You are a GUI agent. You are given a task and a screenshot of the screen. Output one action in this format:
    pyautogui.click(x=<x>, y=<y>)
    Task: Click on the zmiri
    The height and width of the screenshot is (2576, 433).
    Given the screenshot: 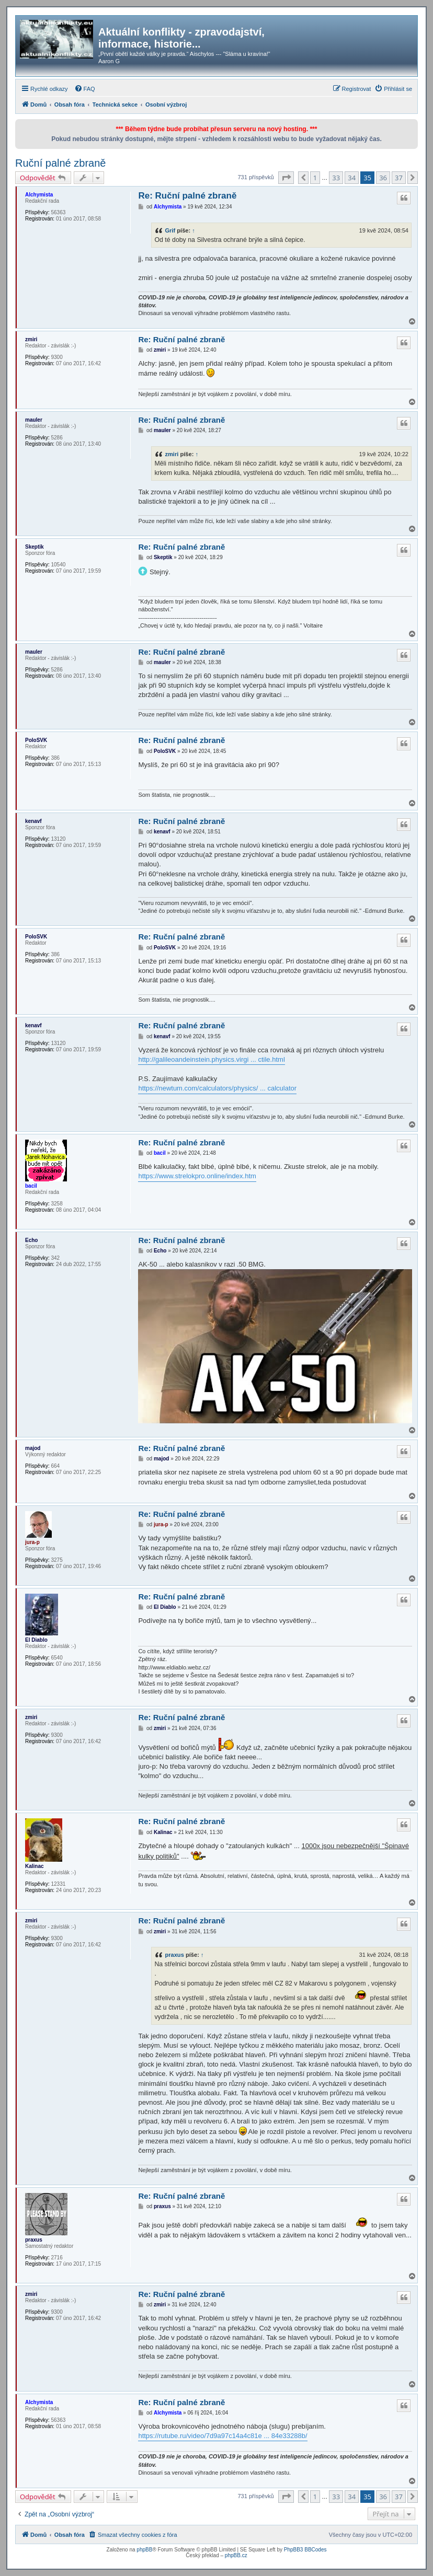 What is the action you would take?
    pyautogui.click(x=31, y=339)
    